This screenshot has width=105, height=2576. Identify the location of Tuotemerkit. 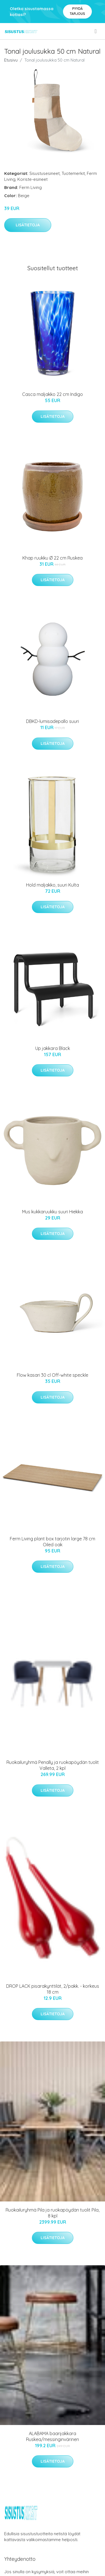
(73, 173).